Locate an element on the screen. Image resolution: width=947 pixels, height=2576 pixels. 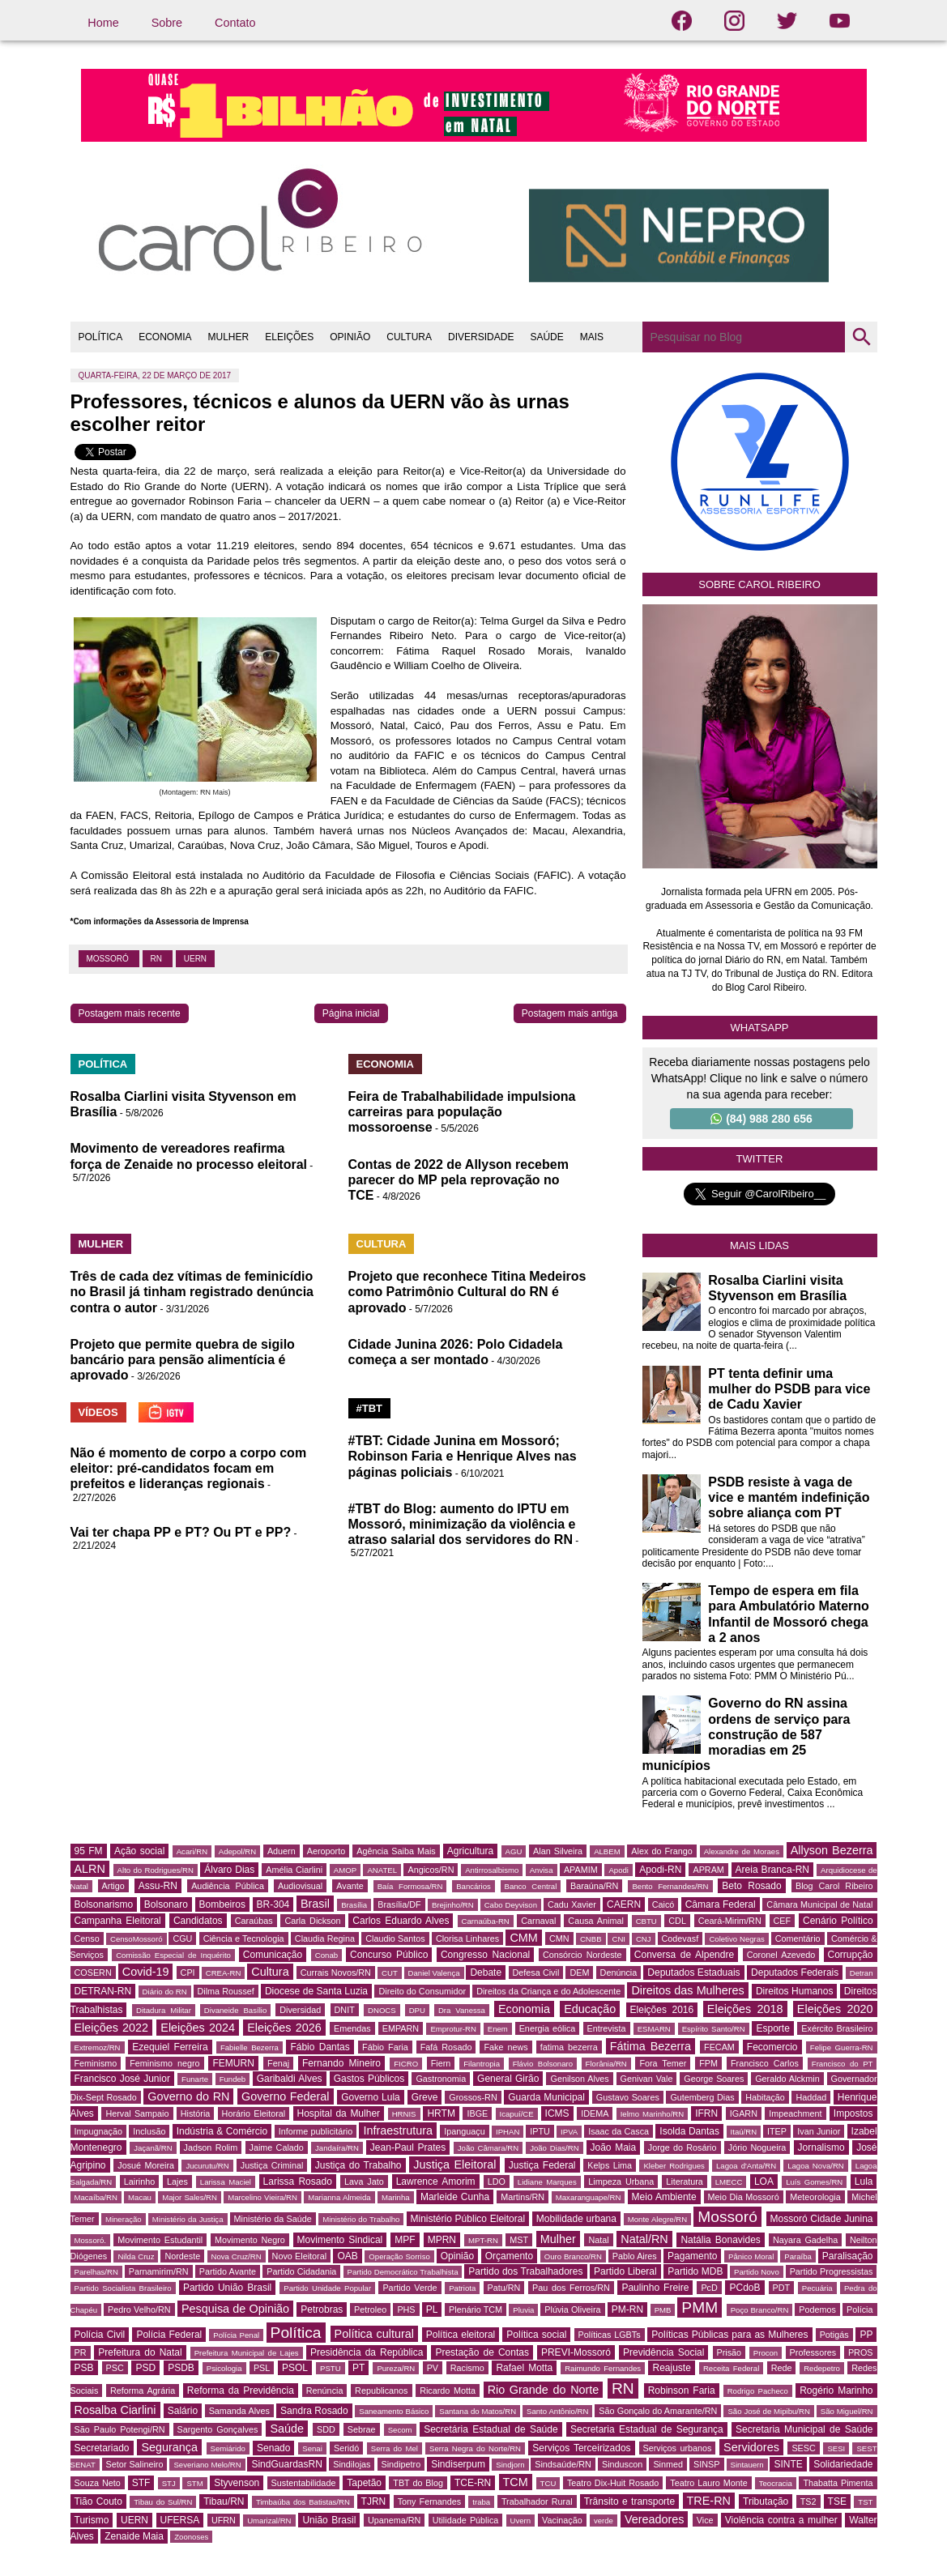
Covid-19 is located at coordinates (145, 1971).